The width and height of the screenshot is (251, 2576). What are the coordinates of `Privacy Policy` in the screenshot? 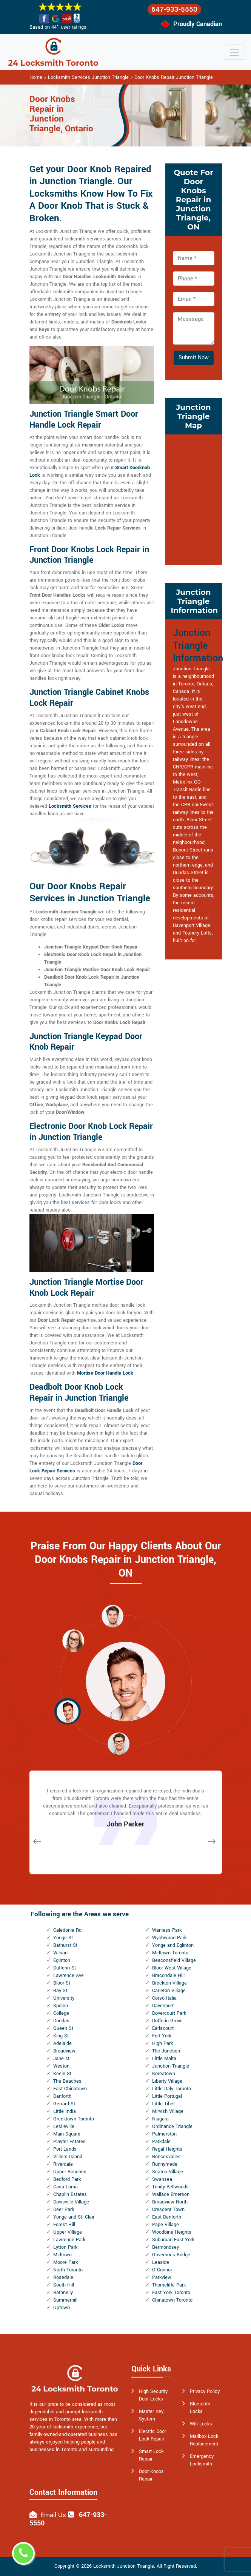 It's located at (205, 2391).